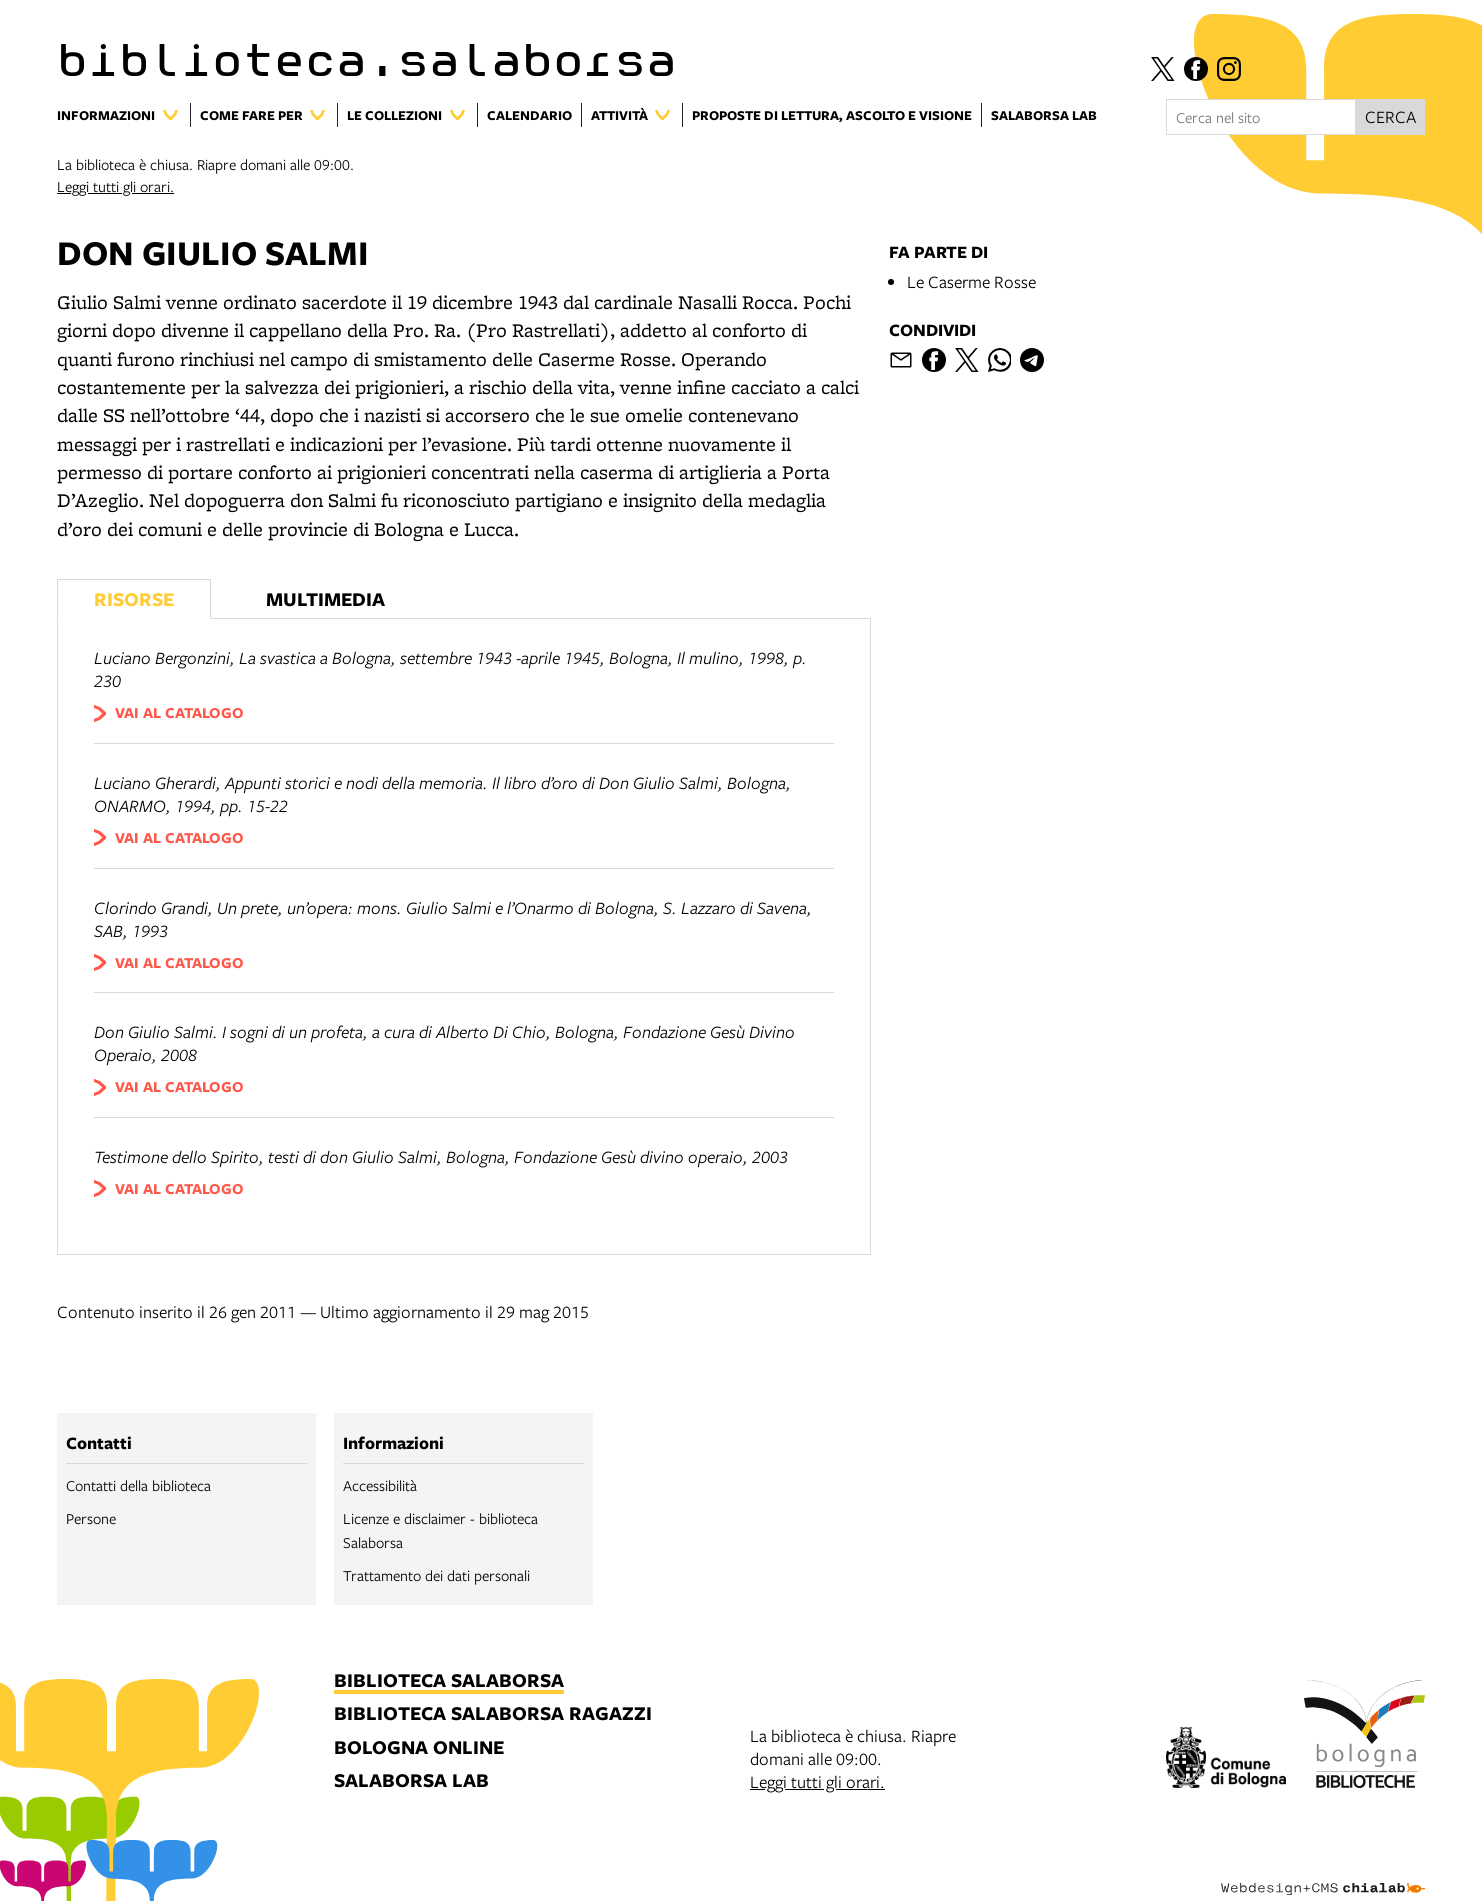  Describe the element at coordinates (411, 1781) in the screenshot. I see `salaborsa lab` at that location.